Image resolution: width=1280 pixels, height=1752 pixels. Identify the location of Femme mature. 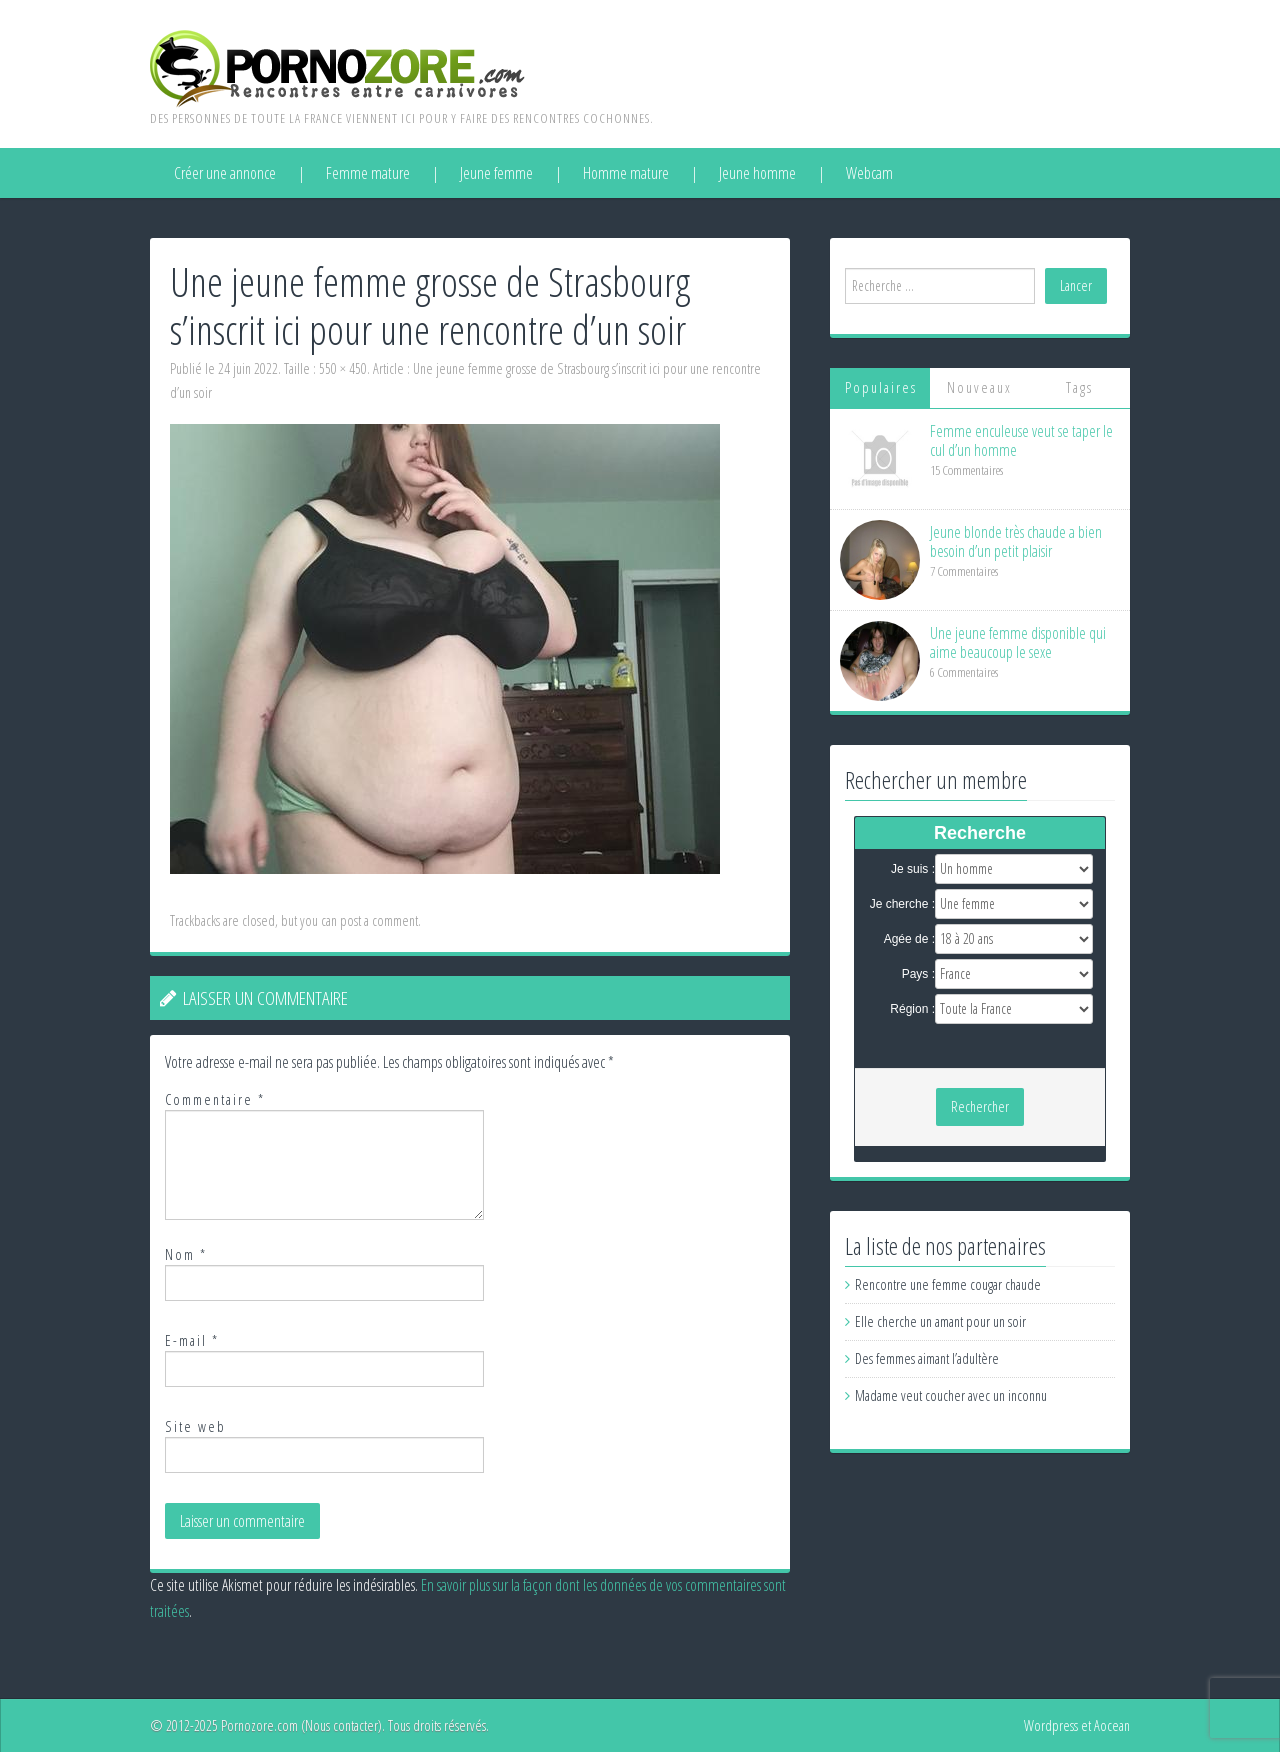
(368, 173).